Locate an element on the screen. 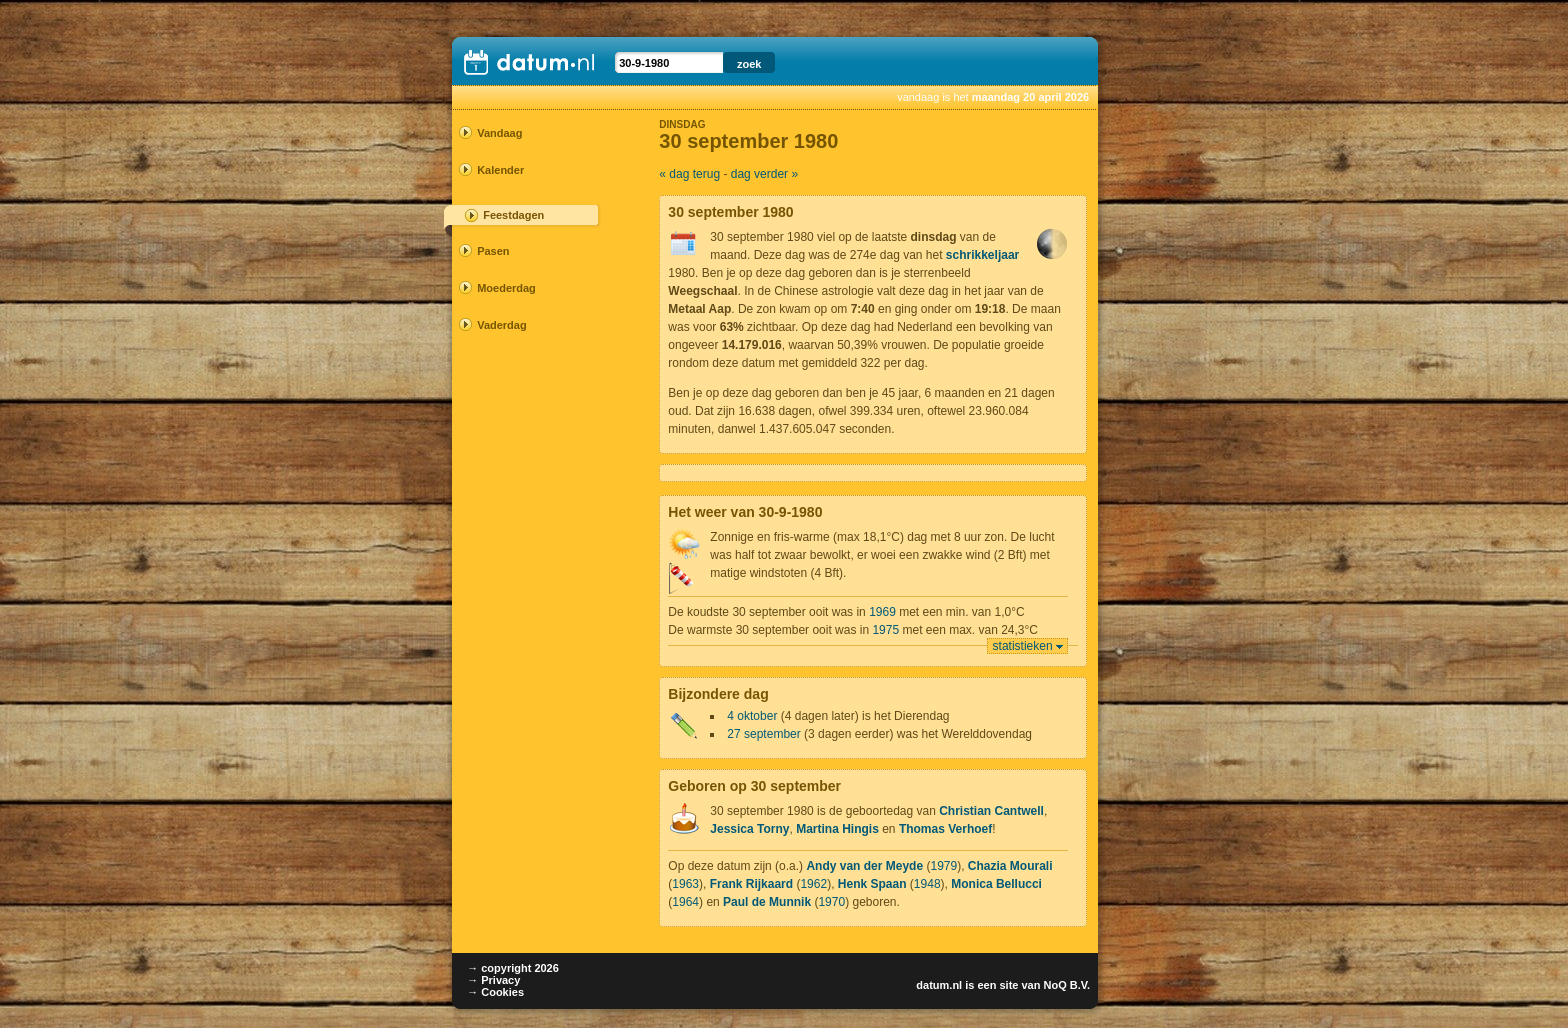 This screenshot has width=1568, height=1028. NoQ B.V. is located at coordinates (1066, 985).